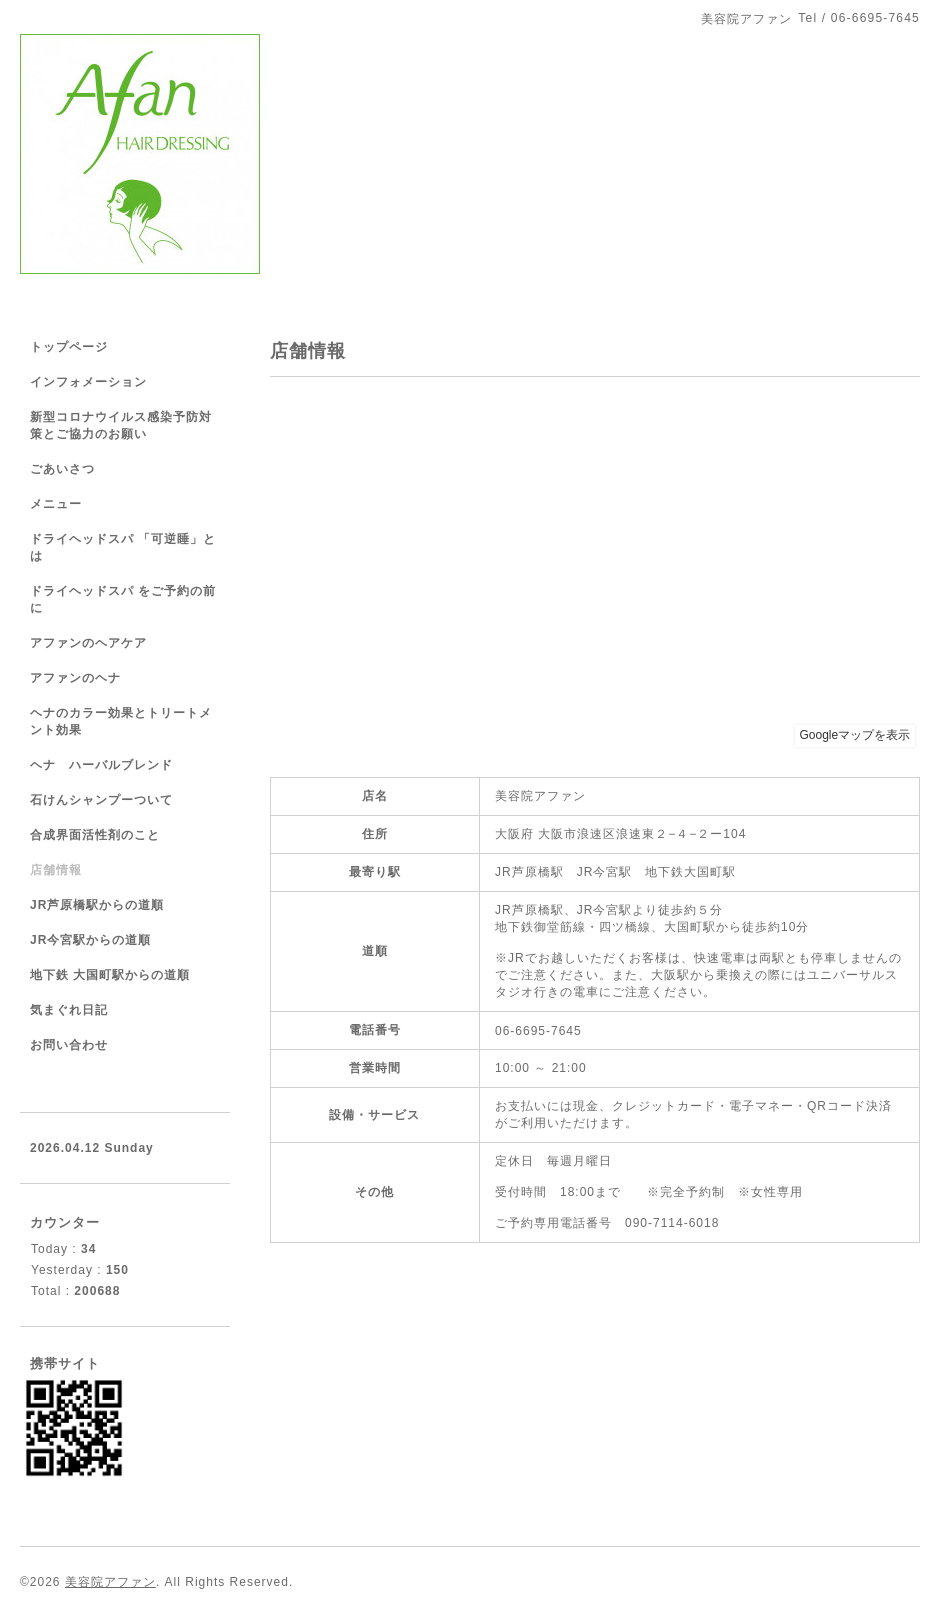 Image resolution: width=940 pixels, height=1618 pixels. Describe the element at coordinates (69, 347) in the screenshot. I see `トップページ` at that location.